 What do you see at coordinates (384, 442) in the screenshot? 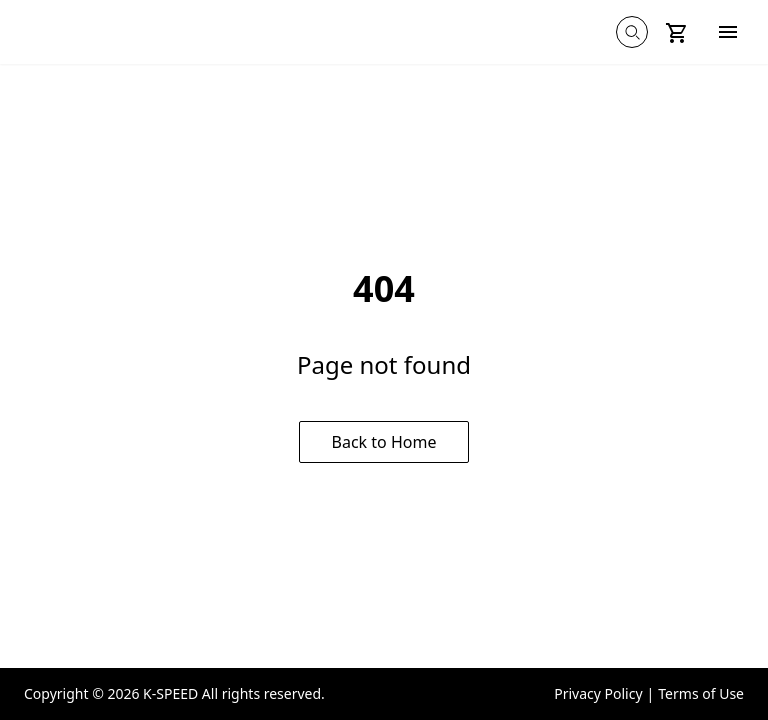
I see `Back to Home` at bounding box center [384, 442].